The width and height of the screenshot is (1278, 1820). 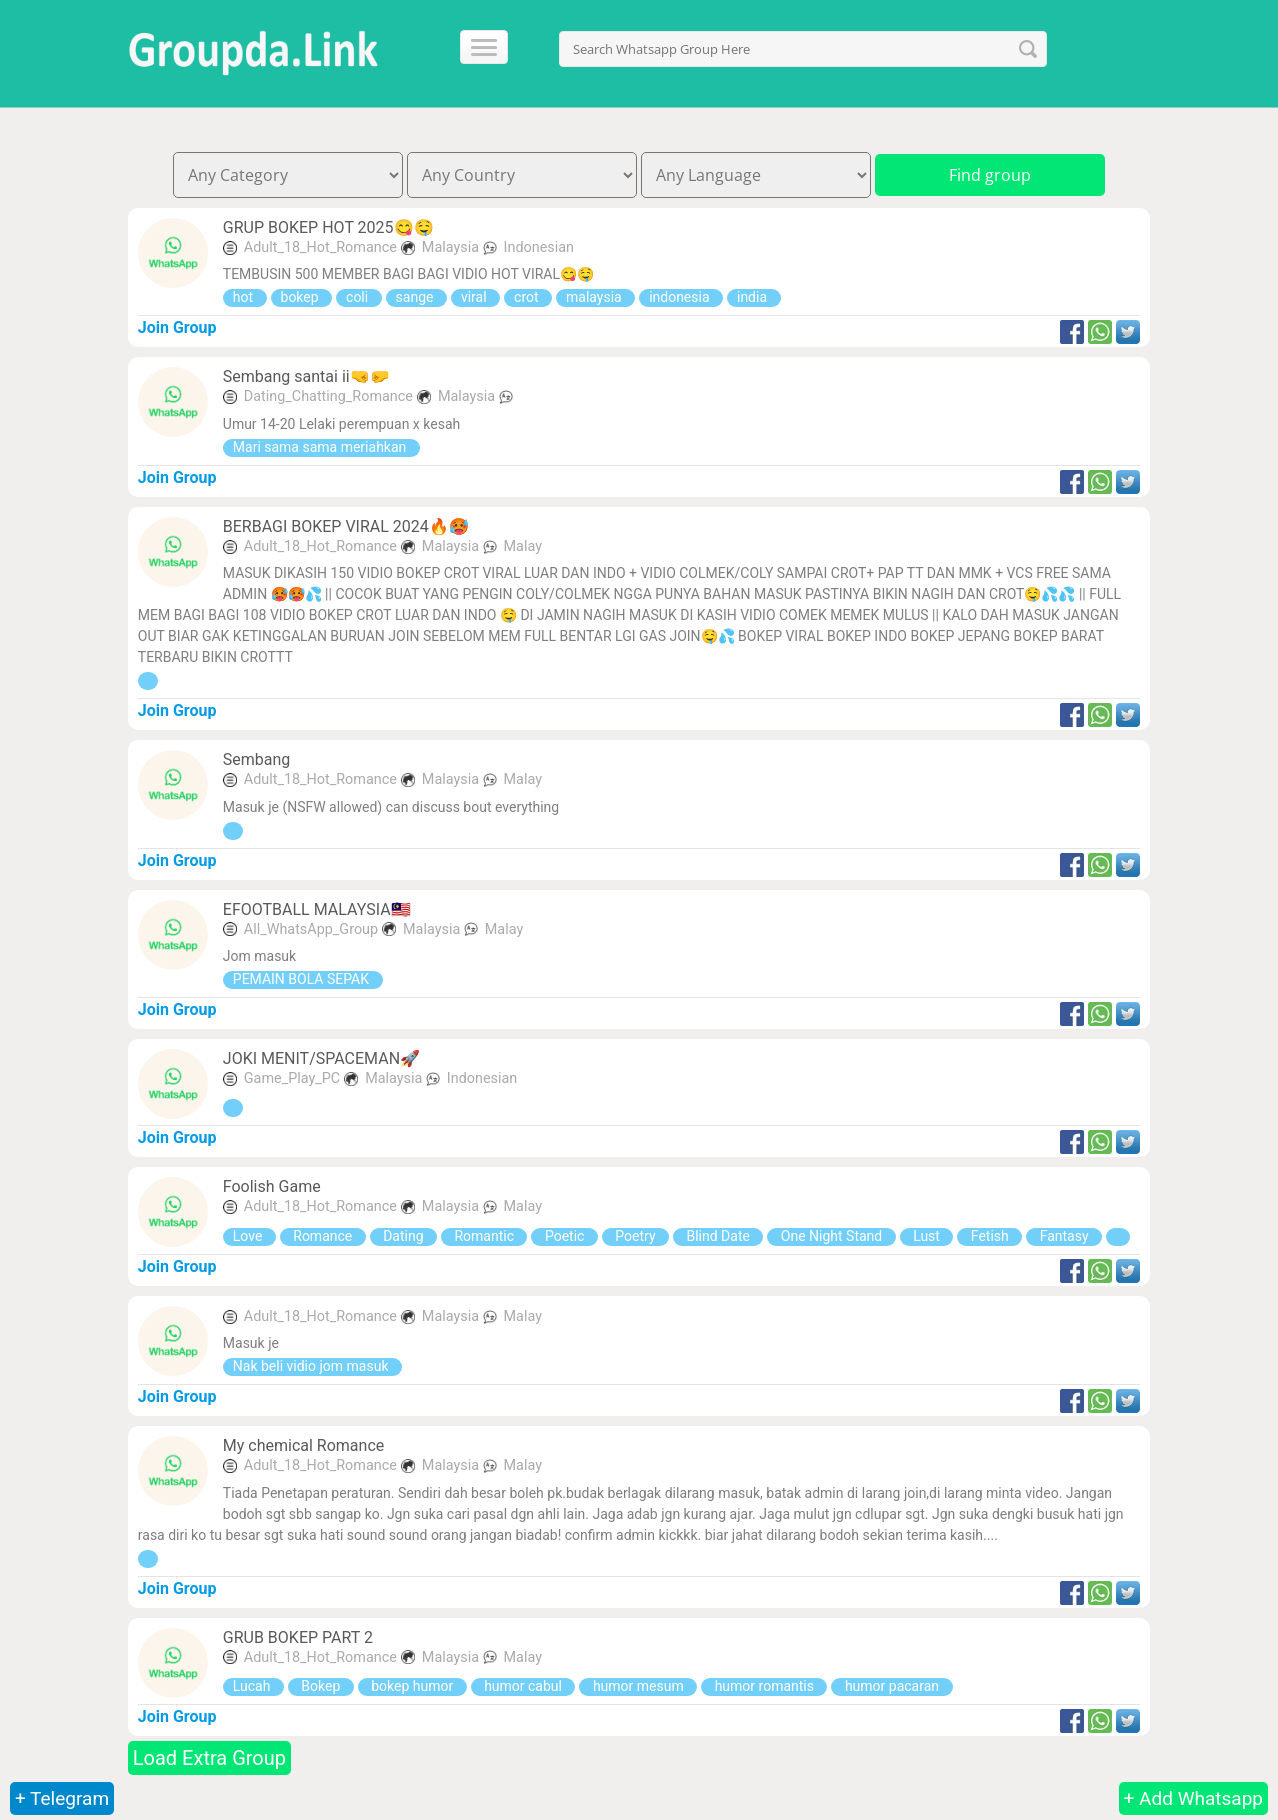 I want to click on Join Group, so click(x=177, y=327).